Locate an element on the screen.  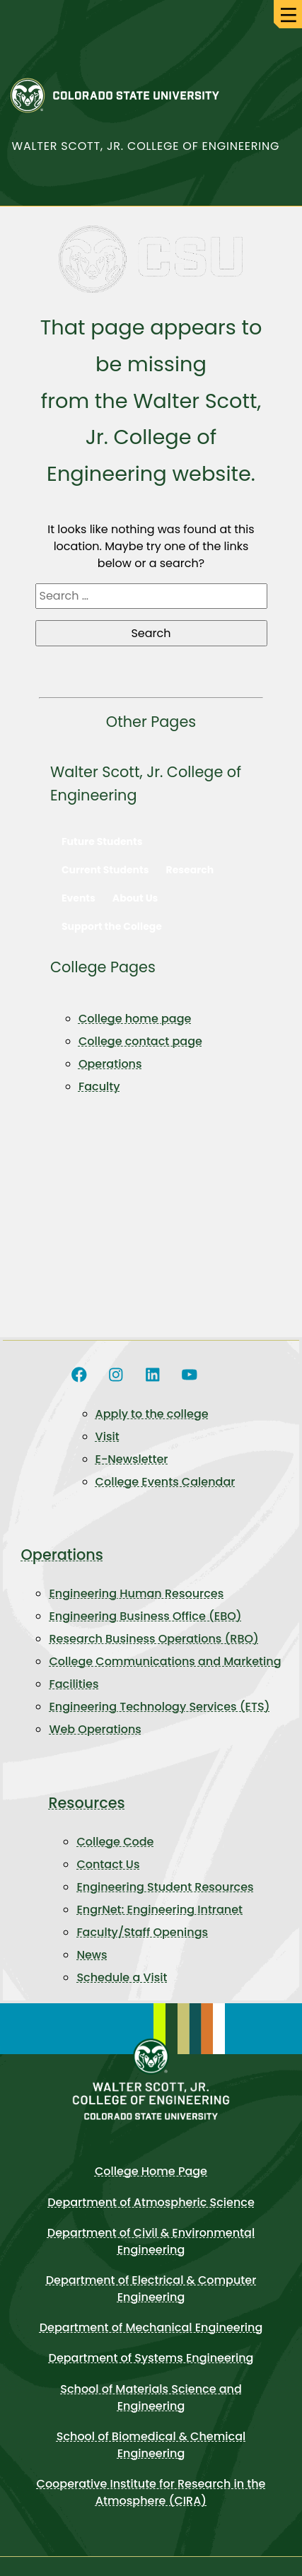
Schedule a Visit is located at coordinates (121, 1977).